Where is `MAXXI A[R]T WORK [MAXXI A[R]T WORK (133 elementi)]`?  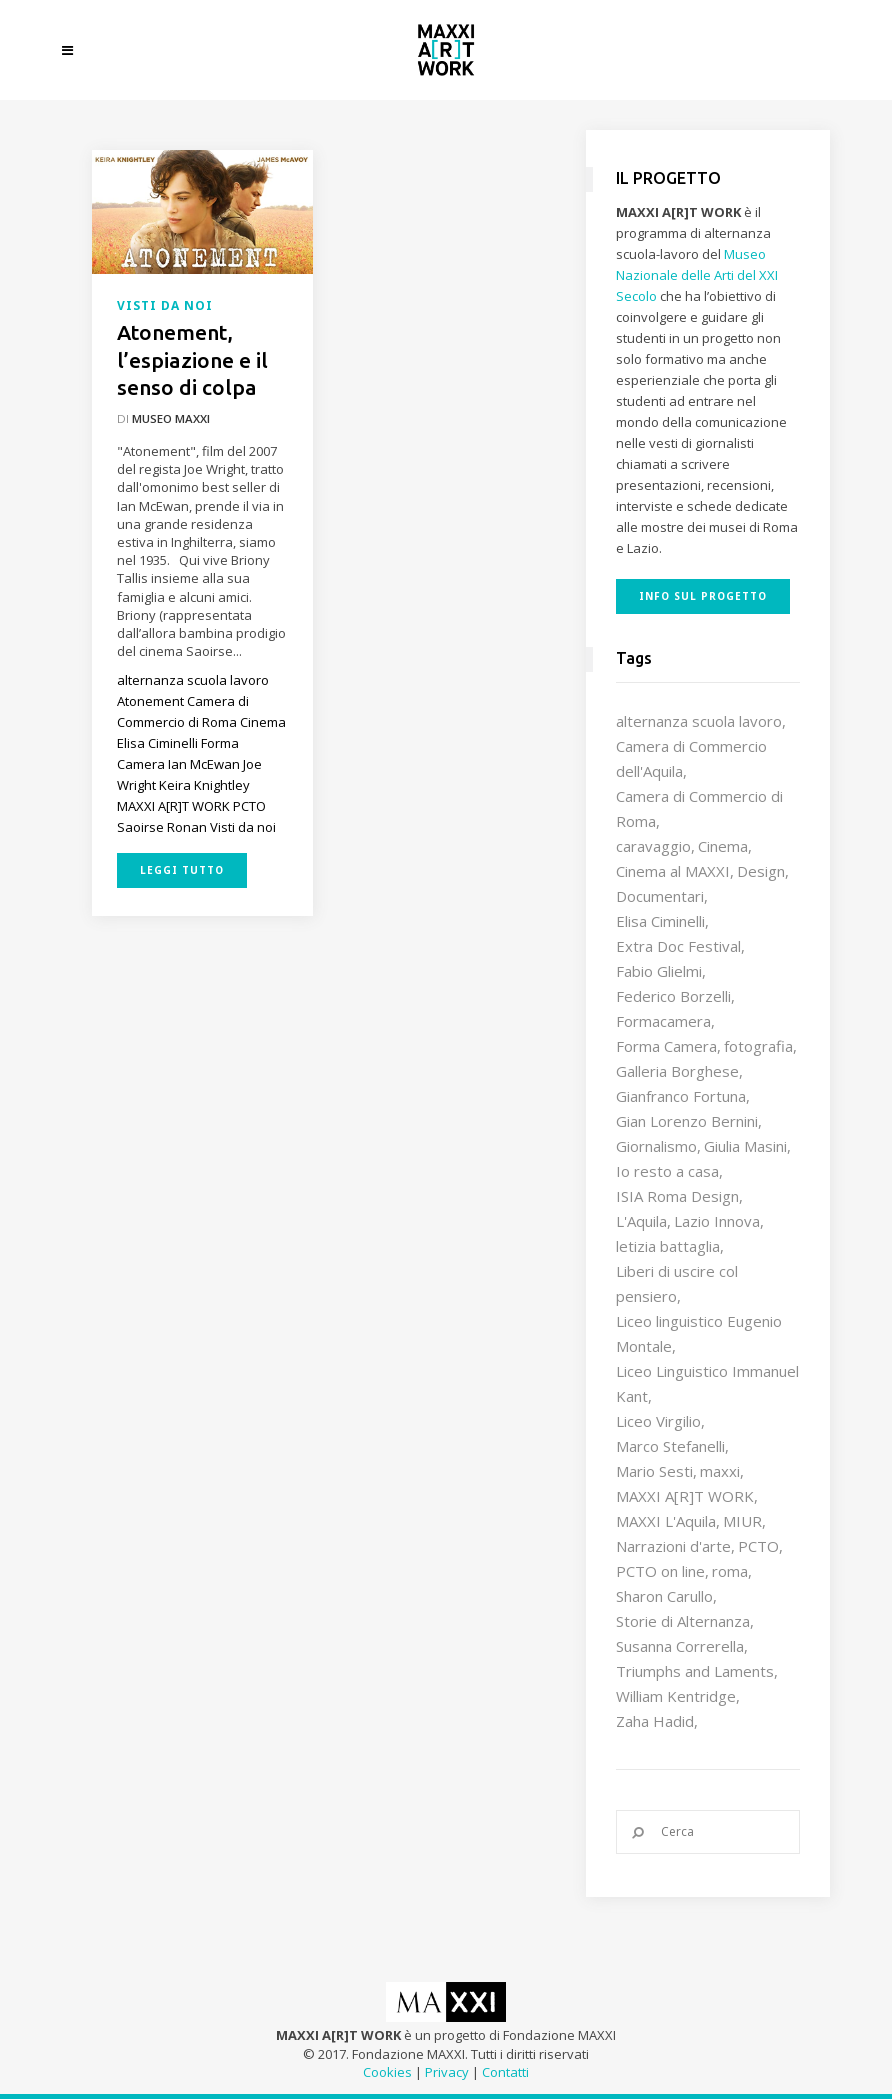
MAXXI A[R]T WORK [MAXXI A[R]T WORK (133 elementi)] is located at coordinates (685, 1496).